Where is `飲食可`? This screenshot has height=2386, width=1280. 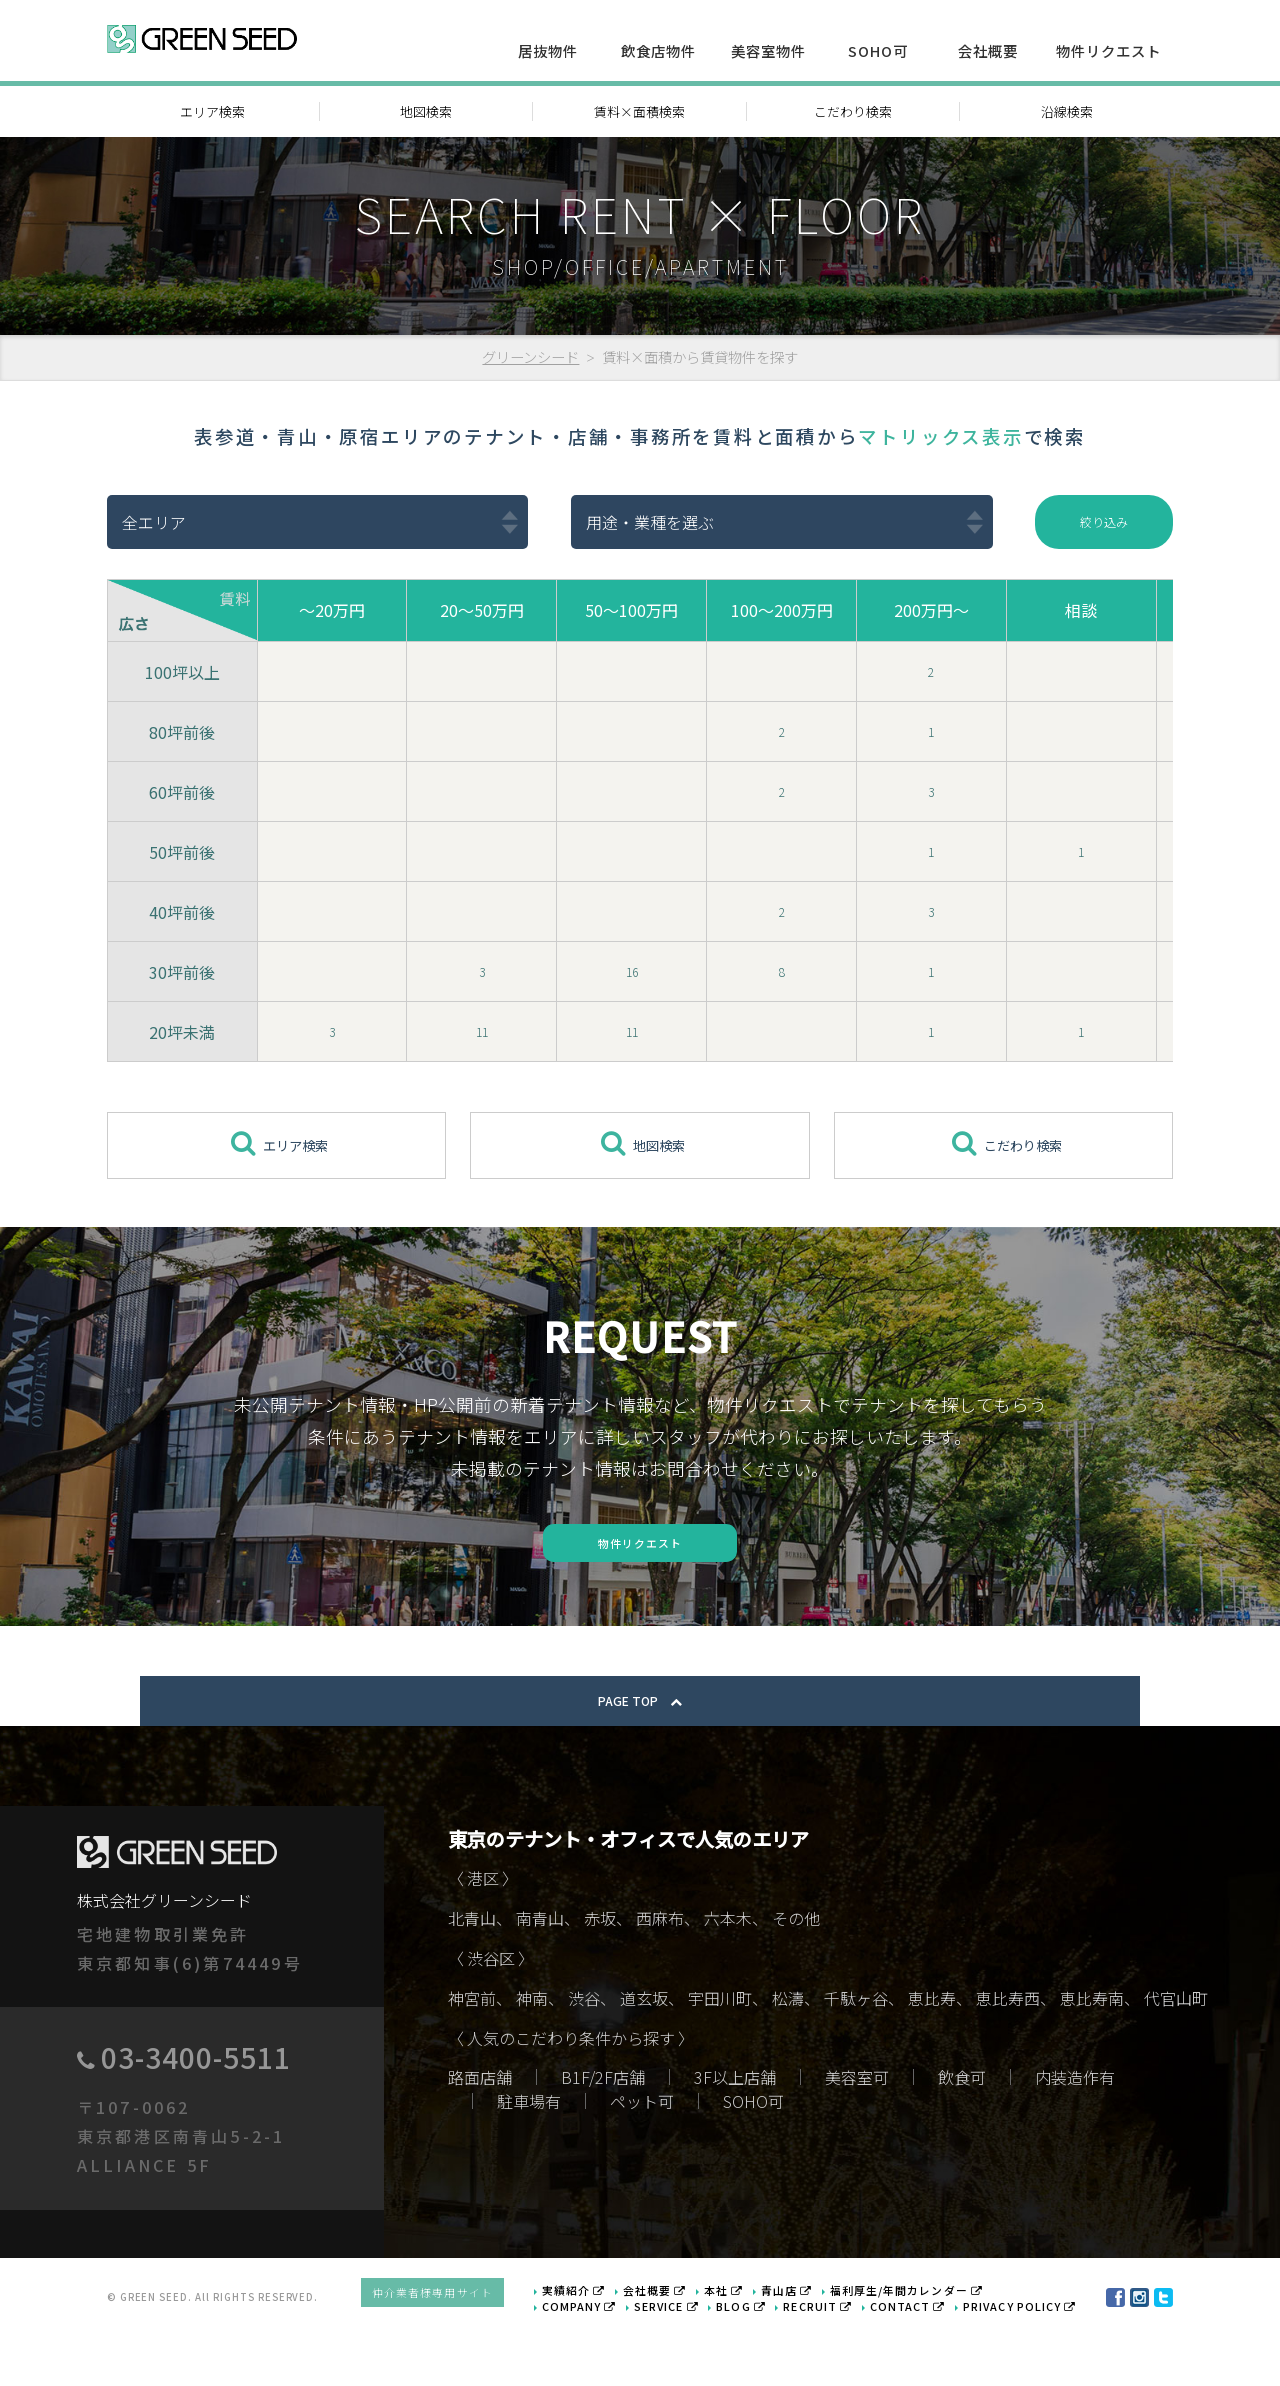
飲食可 is located at coordinates (962, 2137).